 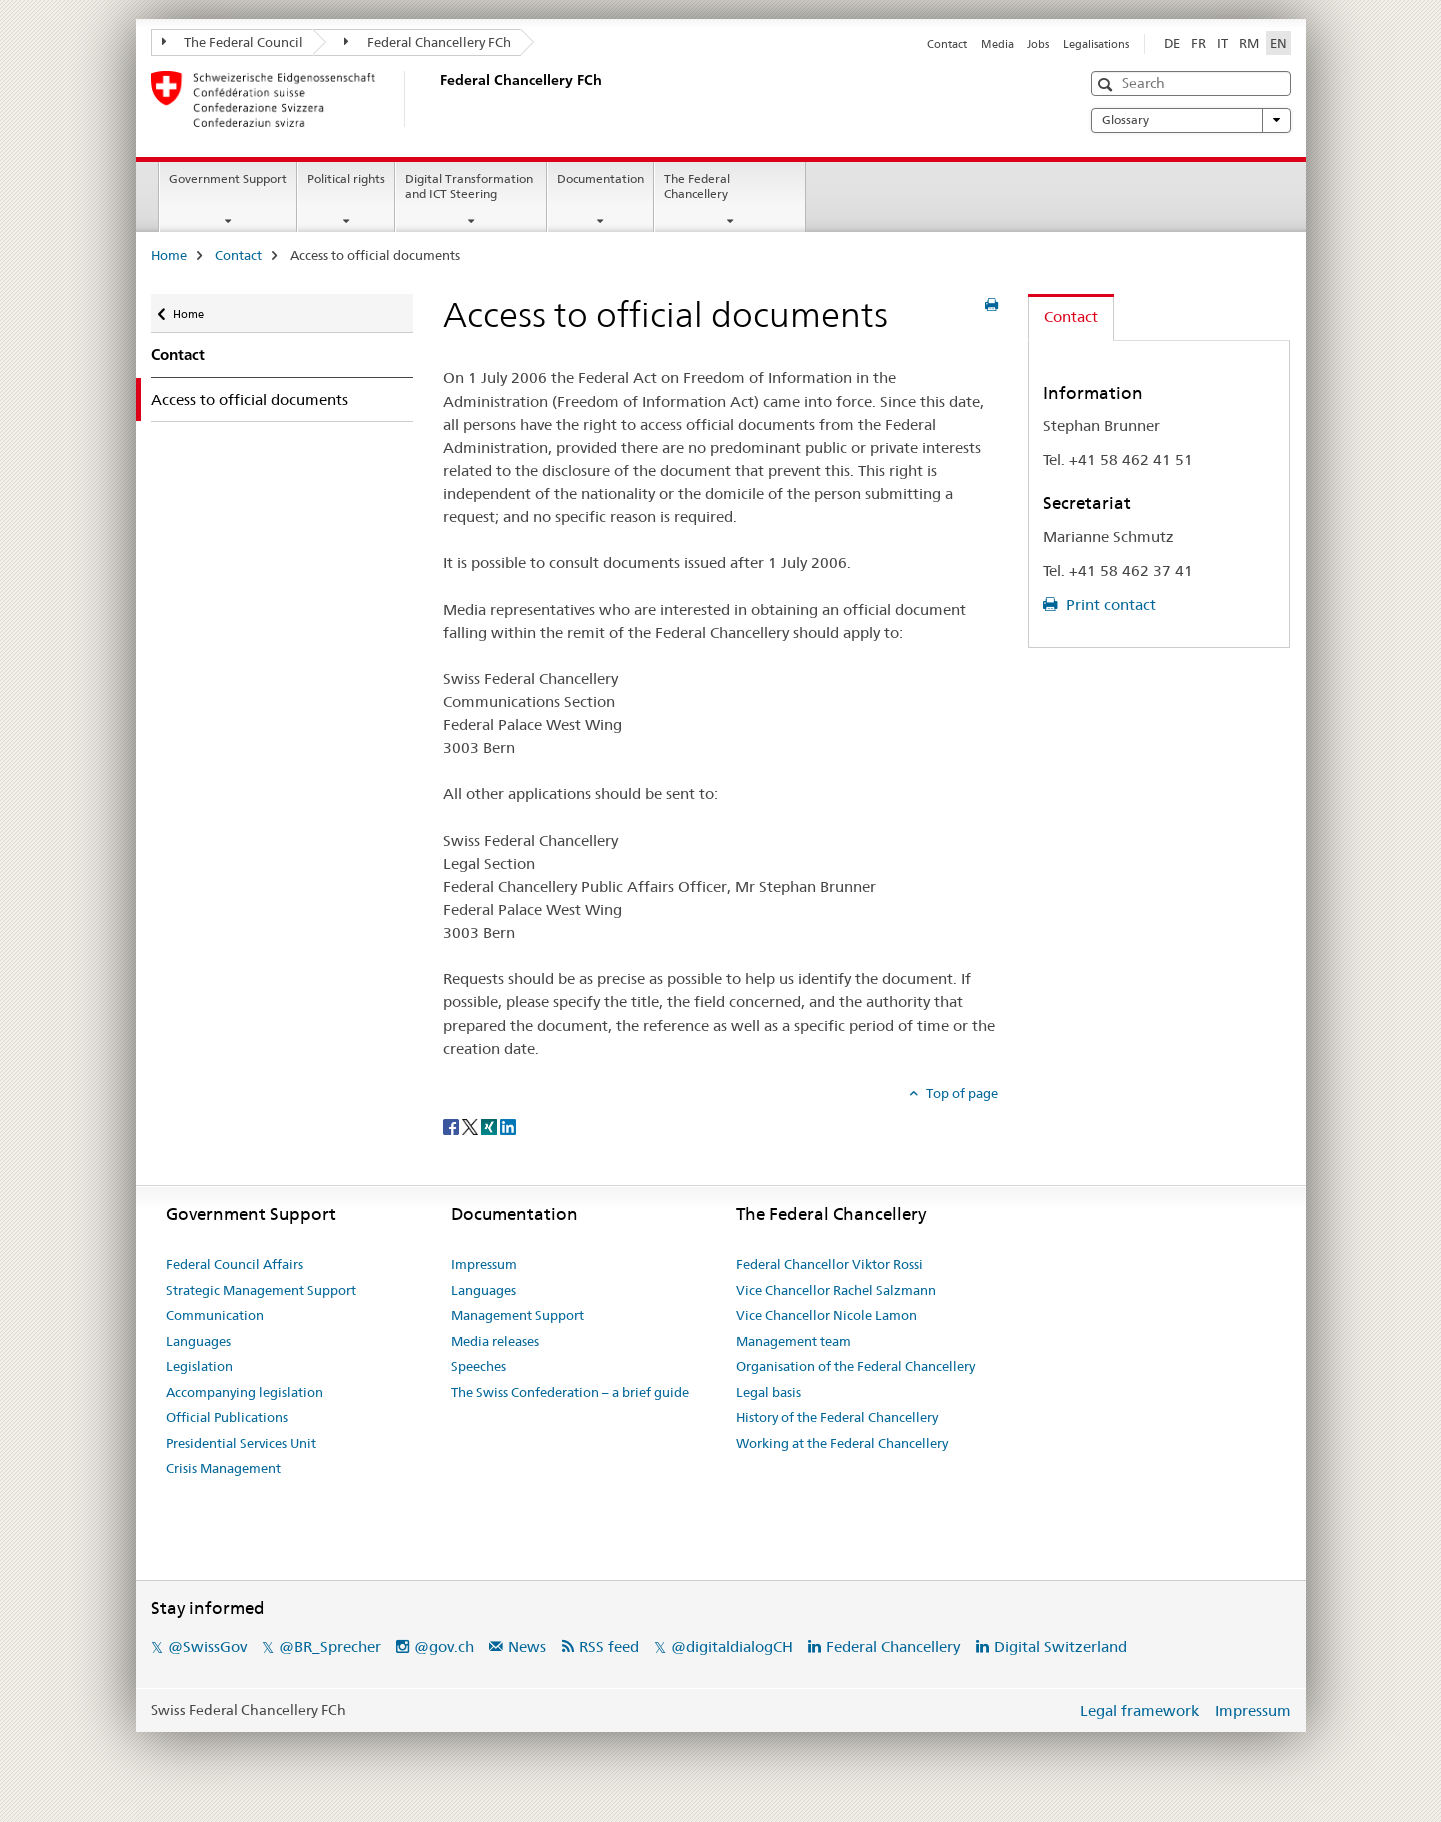 I want to click on [Home], so click(x=436, y=99).